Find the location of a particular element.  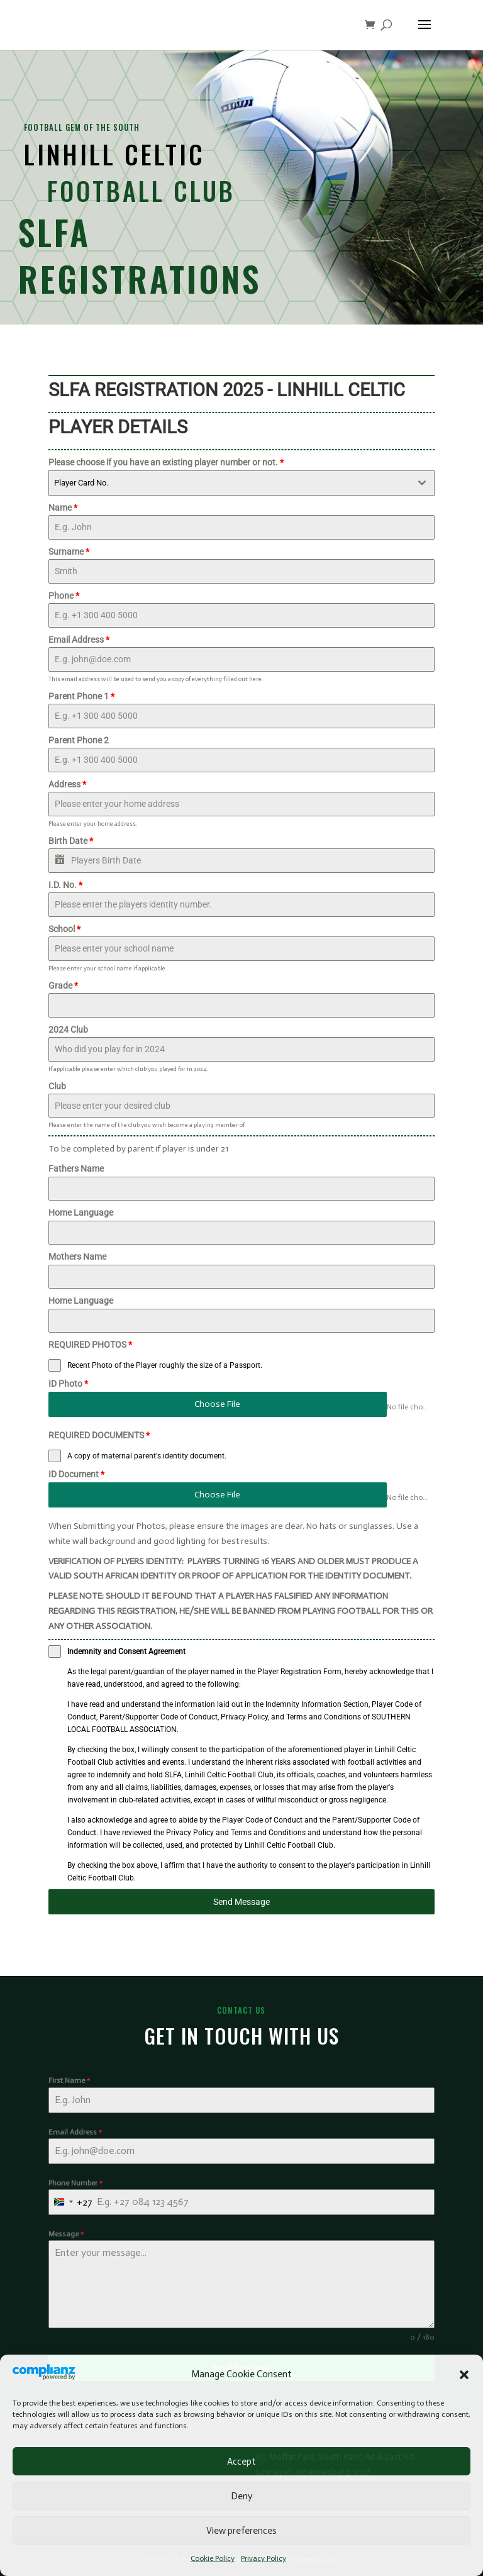

View preferences is located at coordinates (241, 2530).